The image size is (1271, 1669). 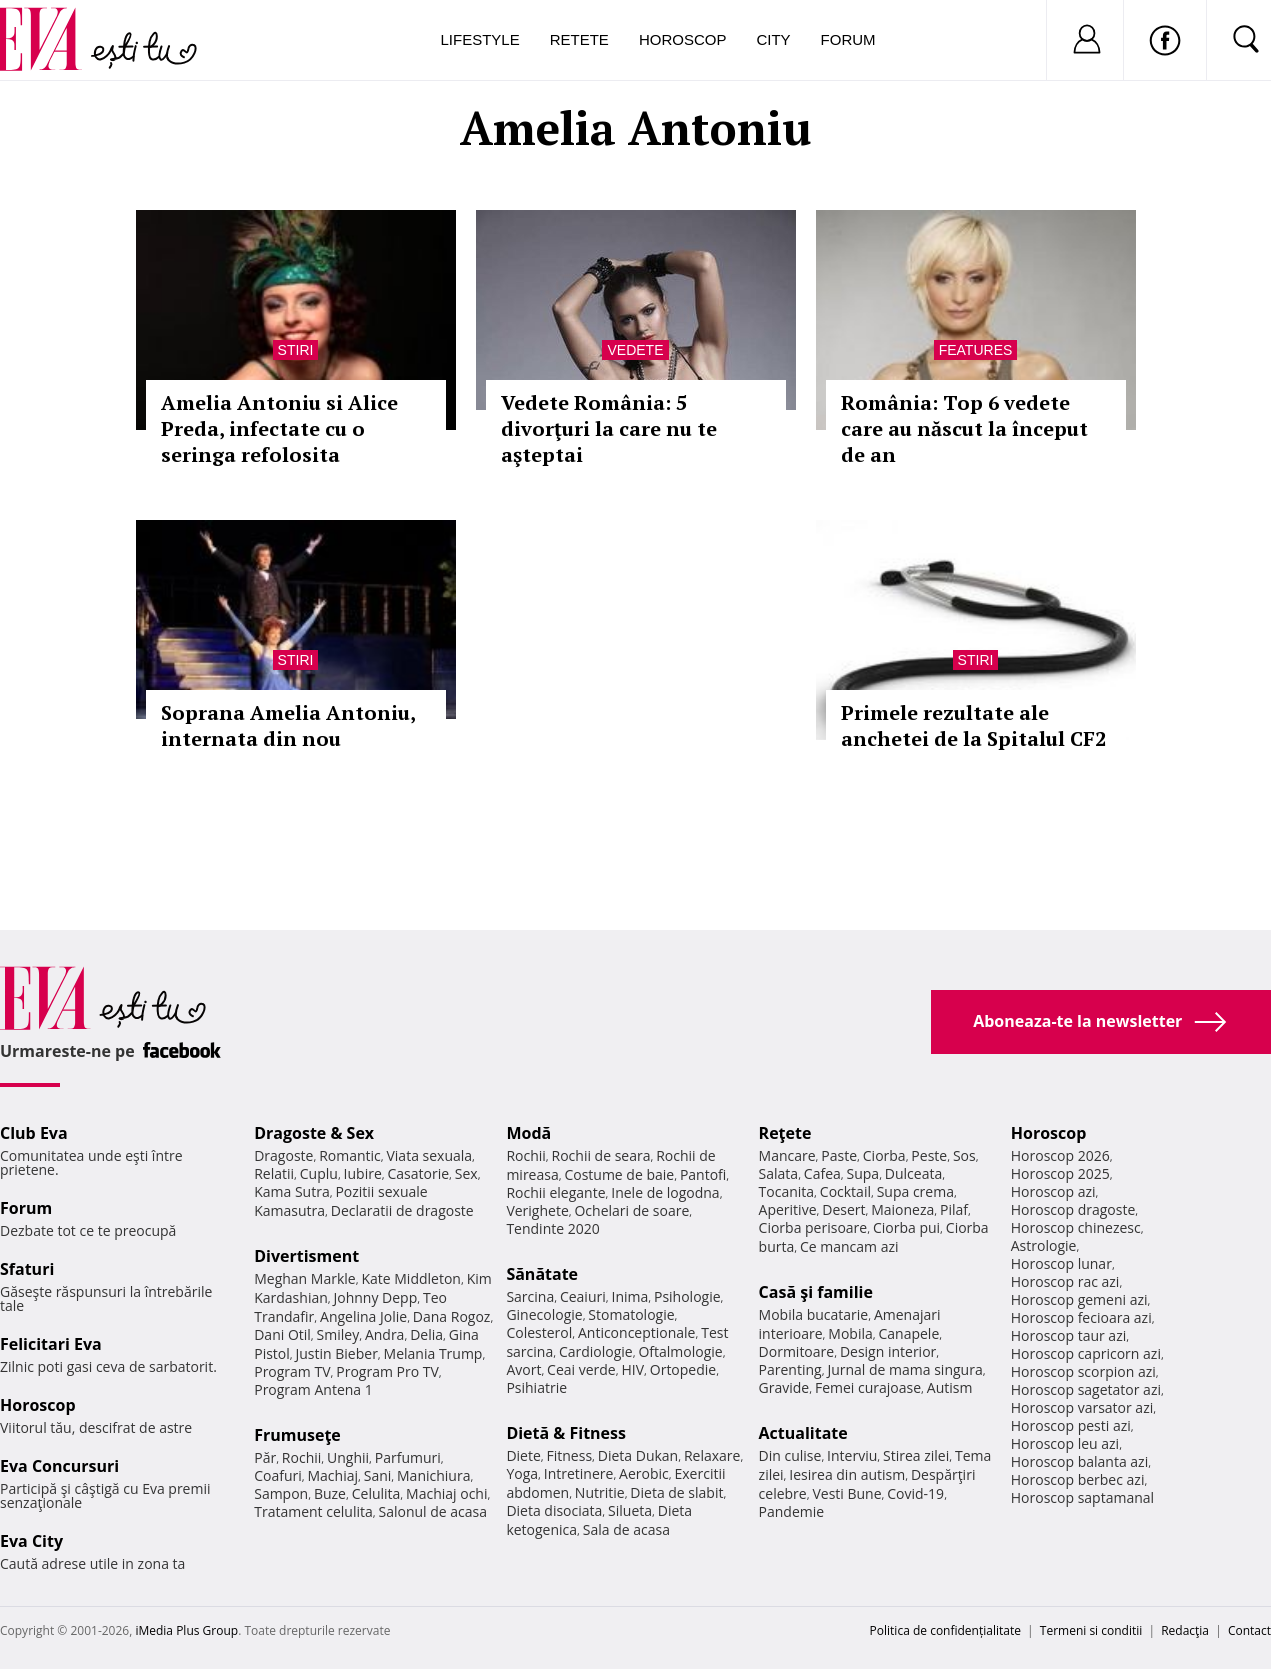 I want to click on România: Top 6 vedete care au născut la început de an, so click(x=964, y=428).